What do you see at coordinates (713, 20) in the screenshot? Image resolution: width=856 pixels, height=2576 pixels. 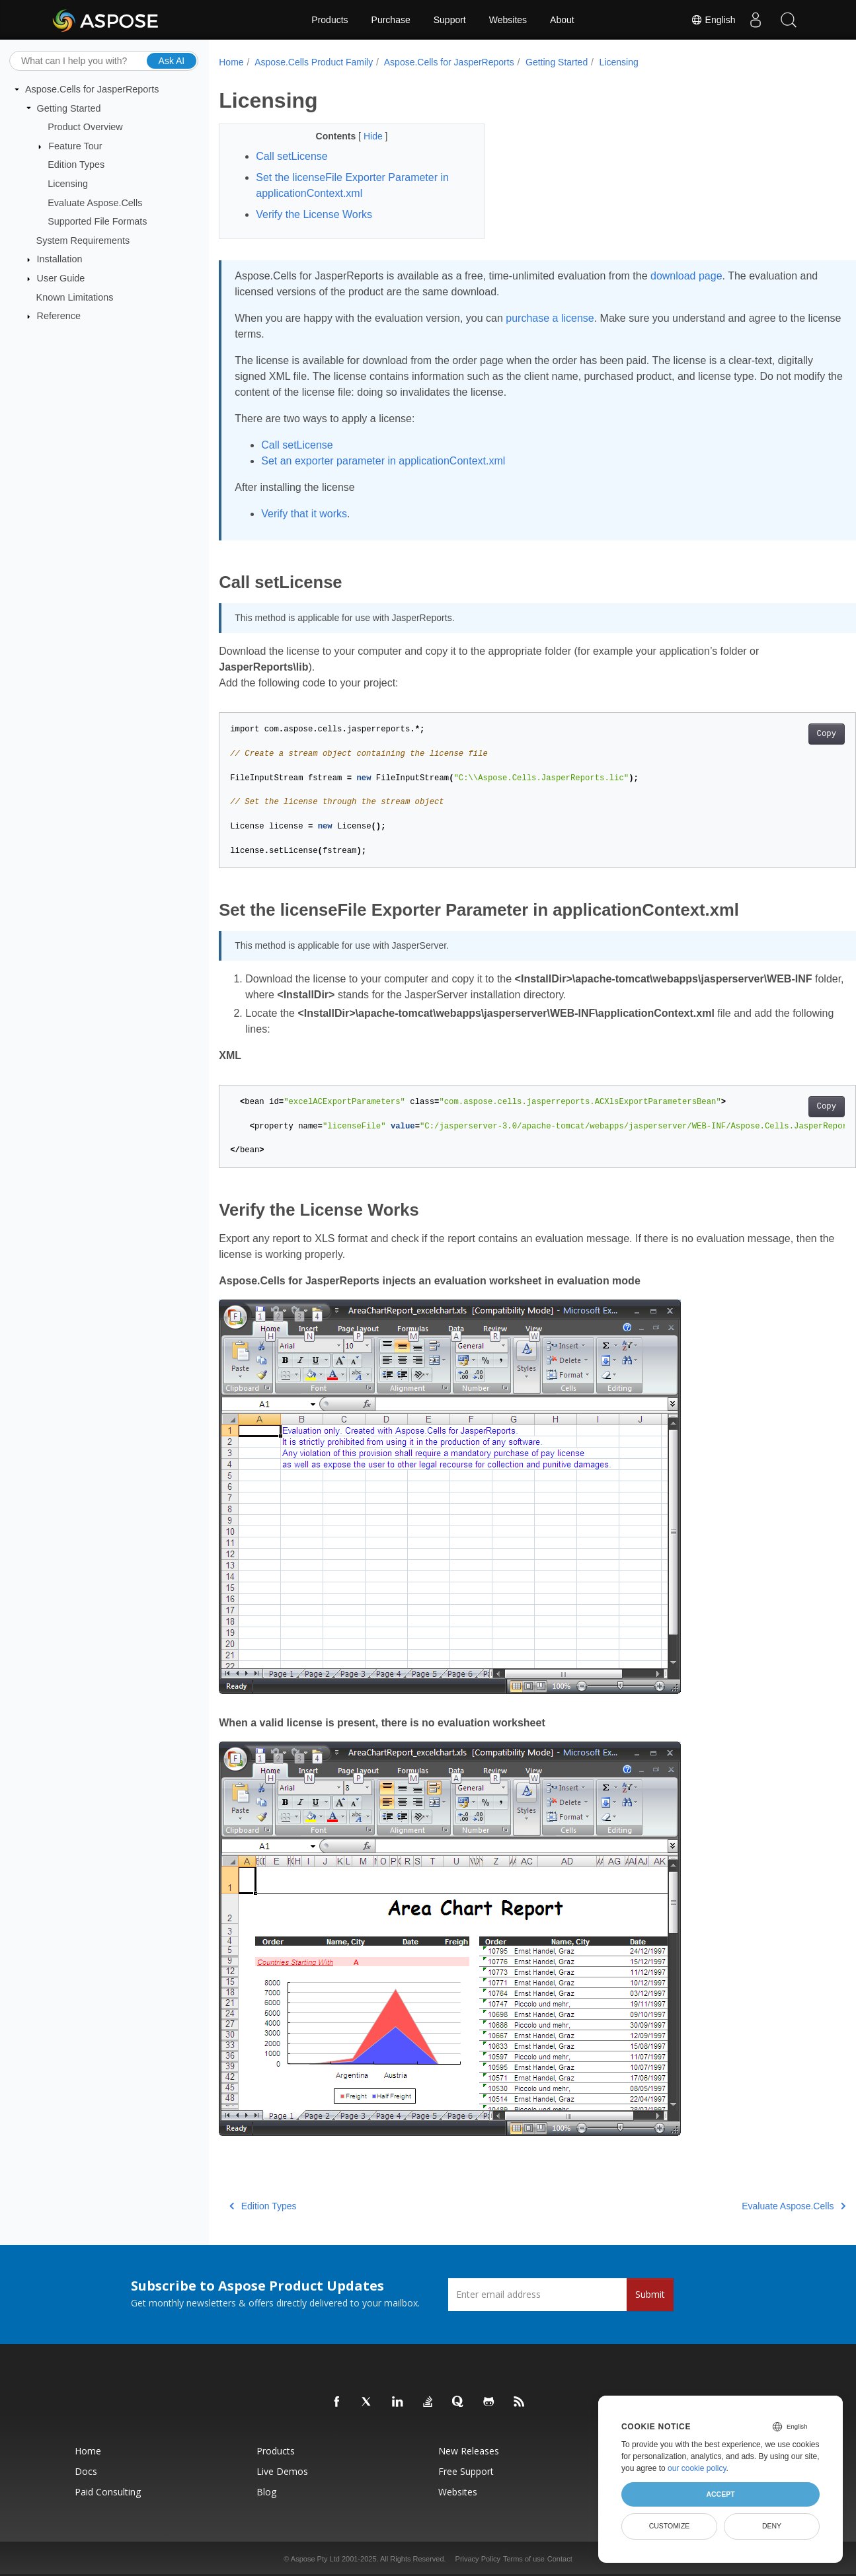 I see `English` at bounding box center [713, 20].